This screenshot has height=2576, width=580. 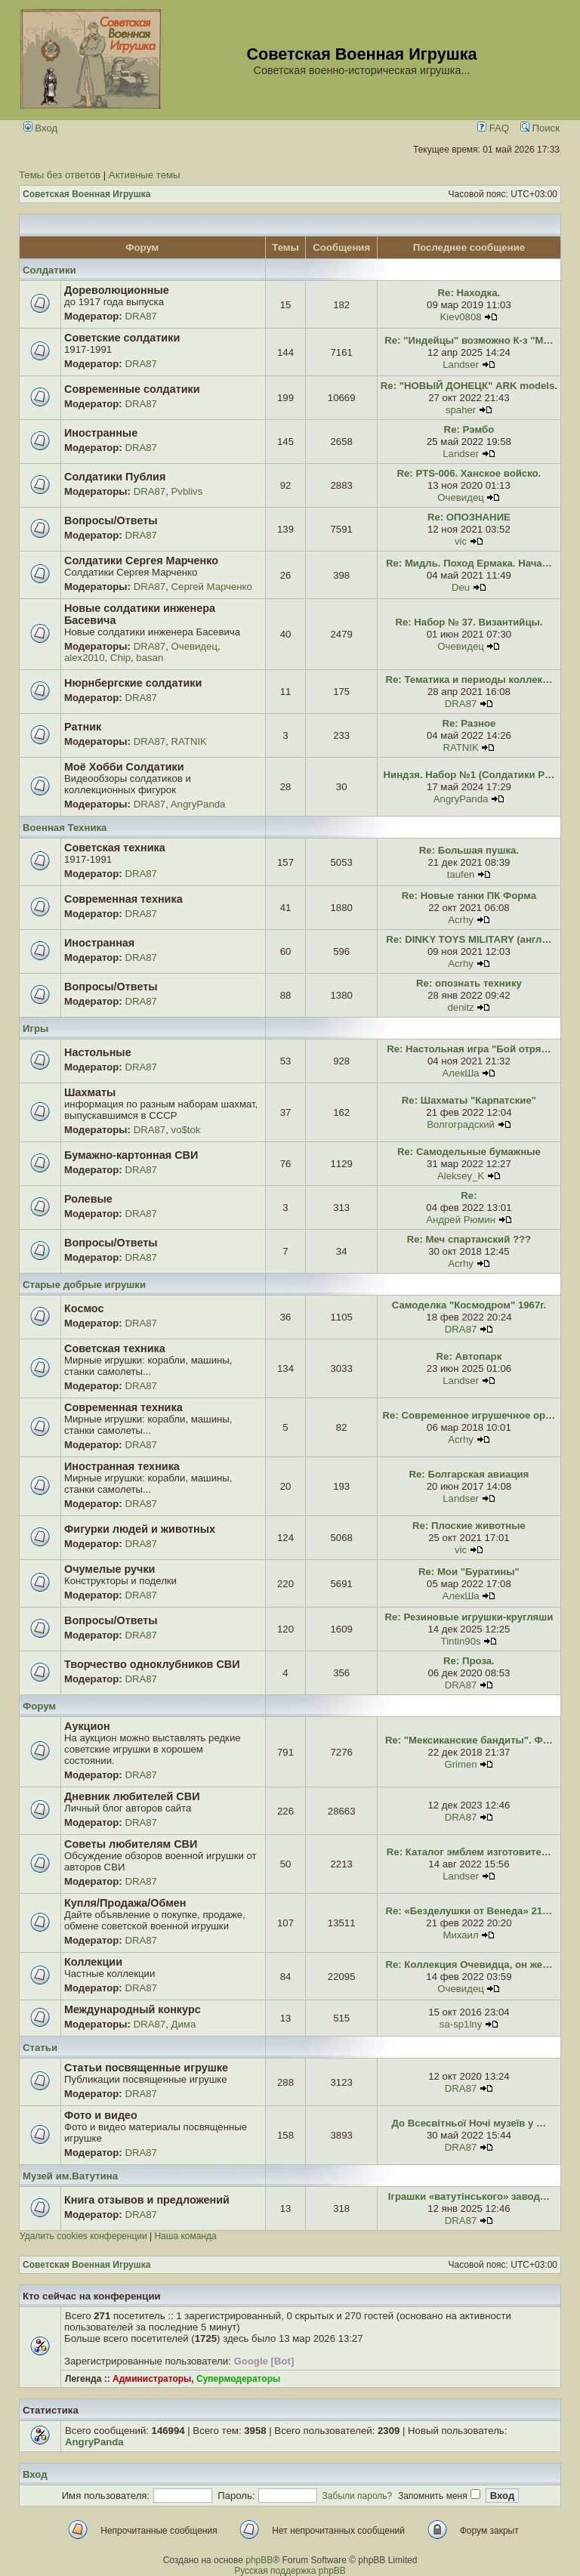 I want to click on Удалить cookies конференции, so click(x=83, y=2236).